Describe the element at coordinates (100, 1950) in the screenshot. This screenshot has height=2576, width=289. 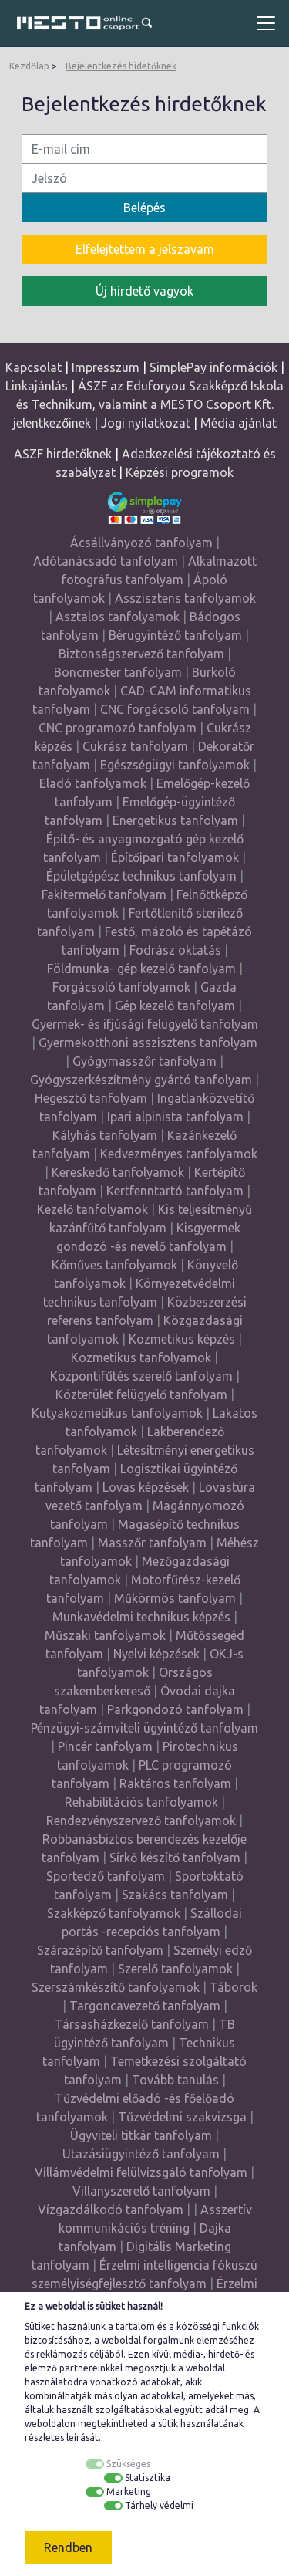
I see `Szárazépítő tanfolyam` at that location.